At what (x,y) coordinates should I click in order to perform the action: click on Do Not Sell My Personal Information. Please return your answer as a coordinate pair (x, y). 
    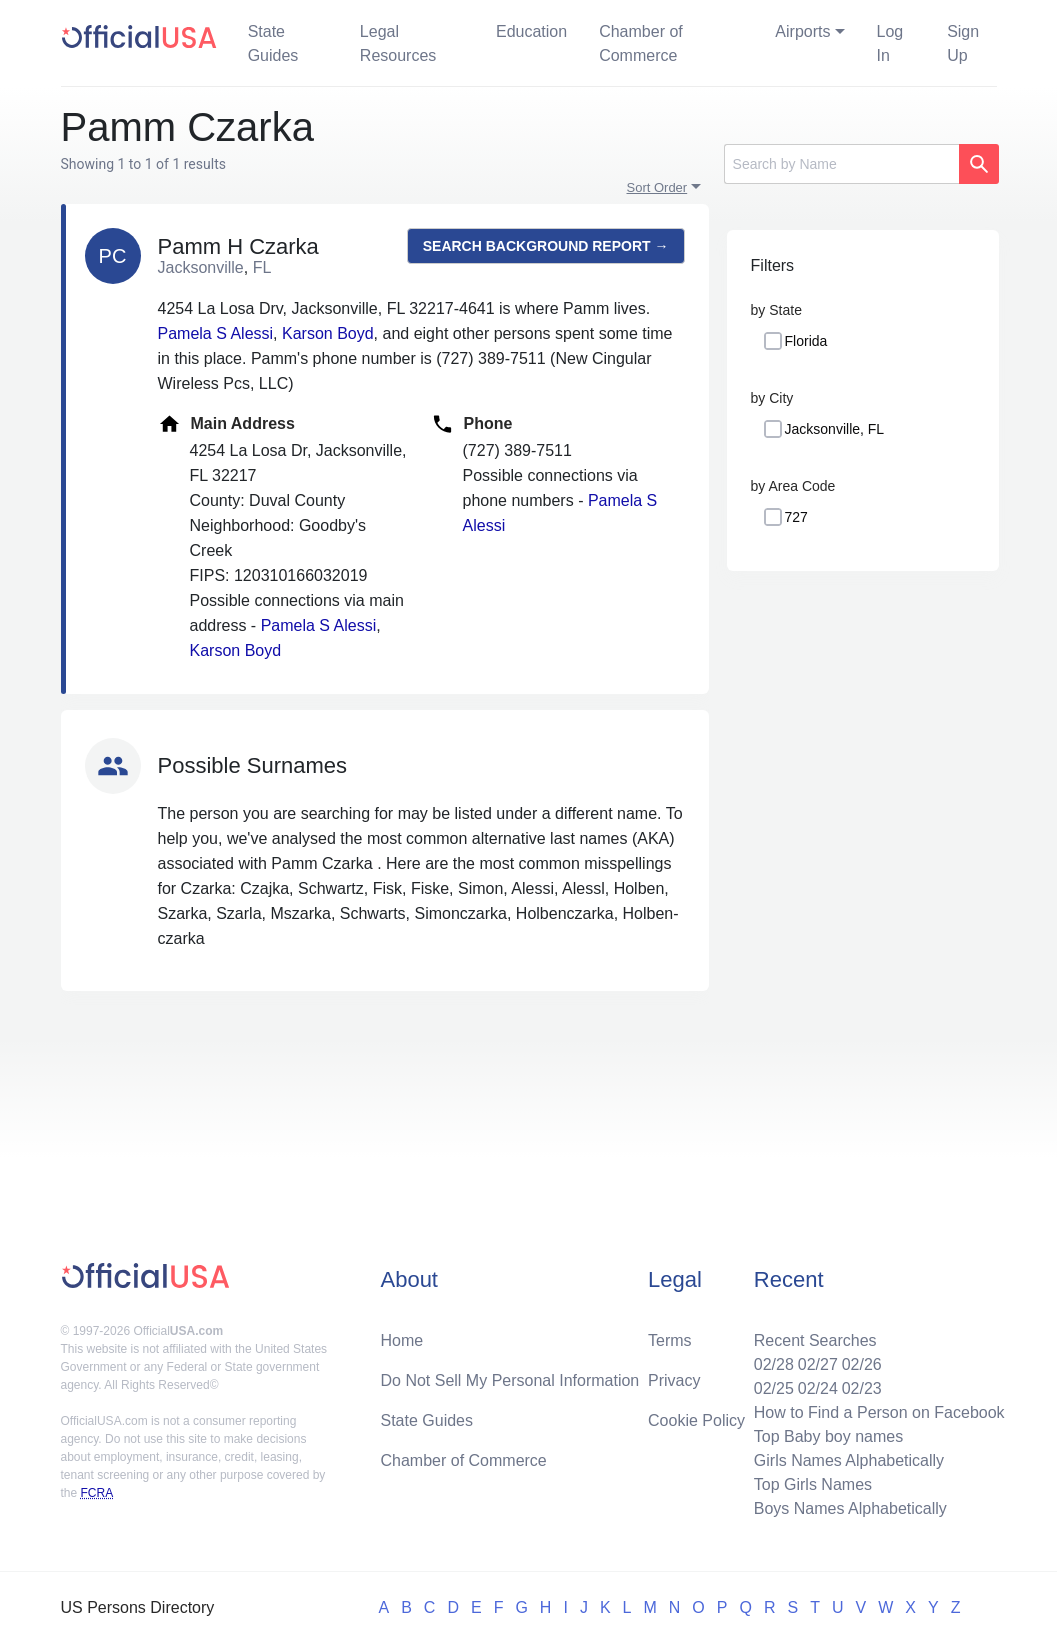
    Looking at the image, I should click on (509, 1380).